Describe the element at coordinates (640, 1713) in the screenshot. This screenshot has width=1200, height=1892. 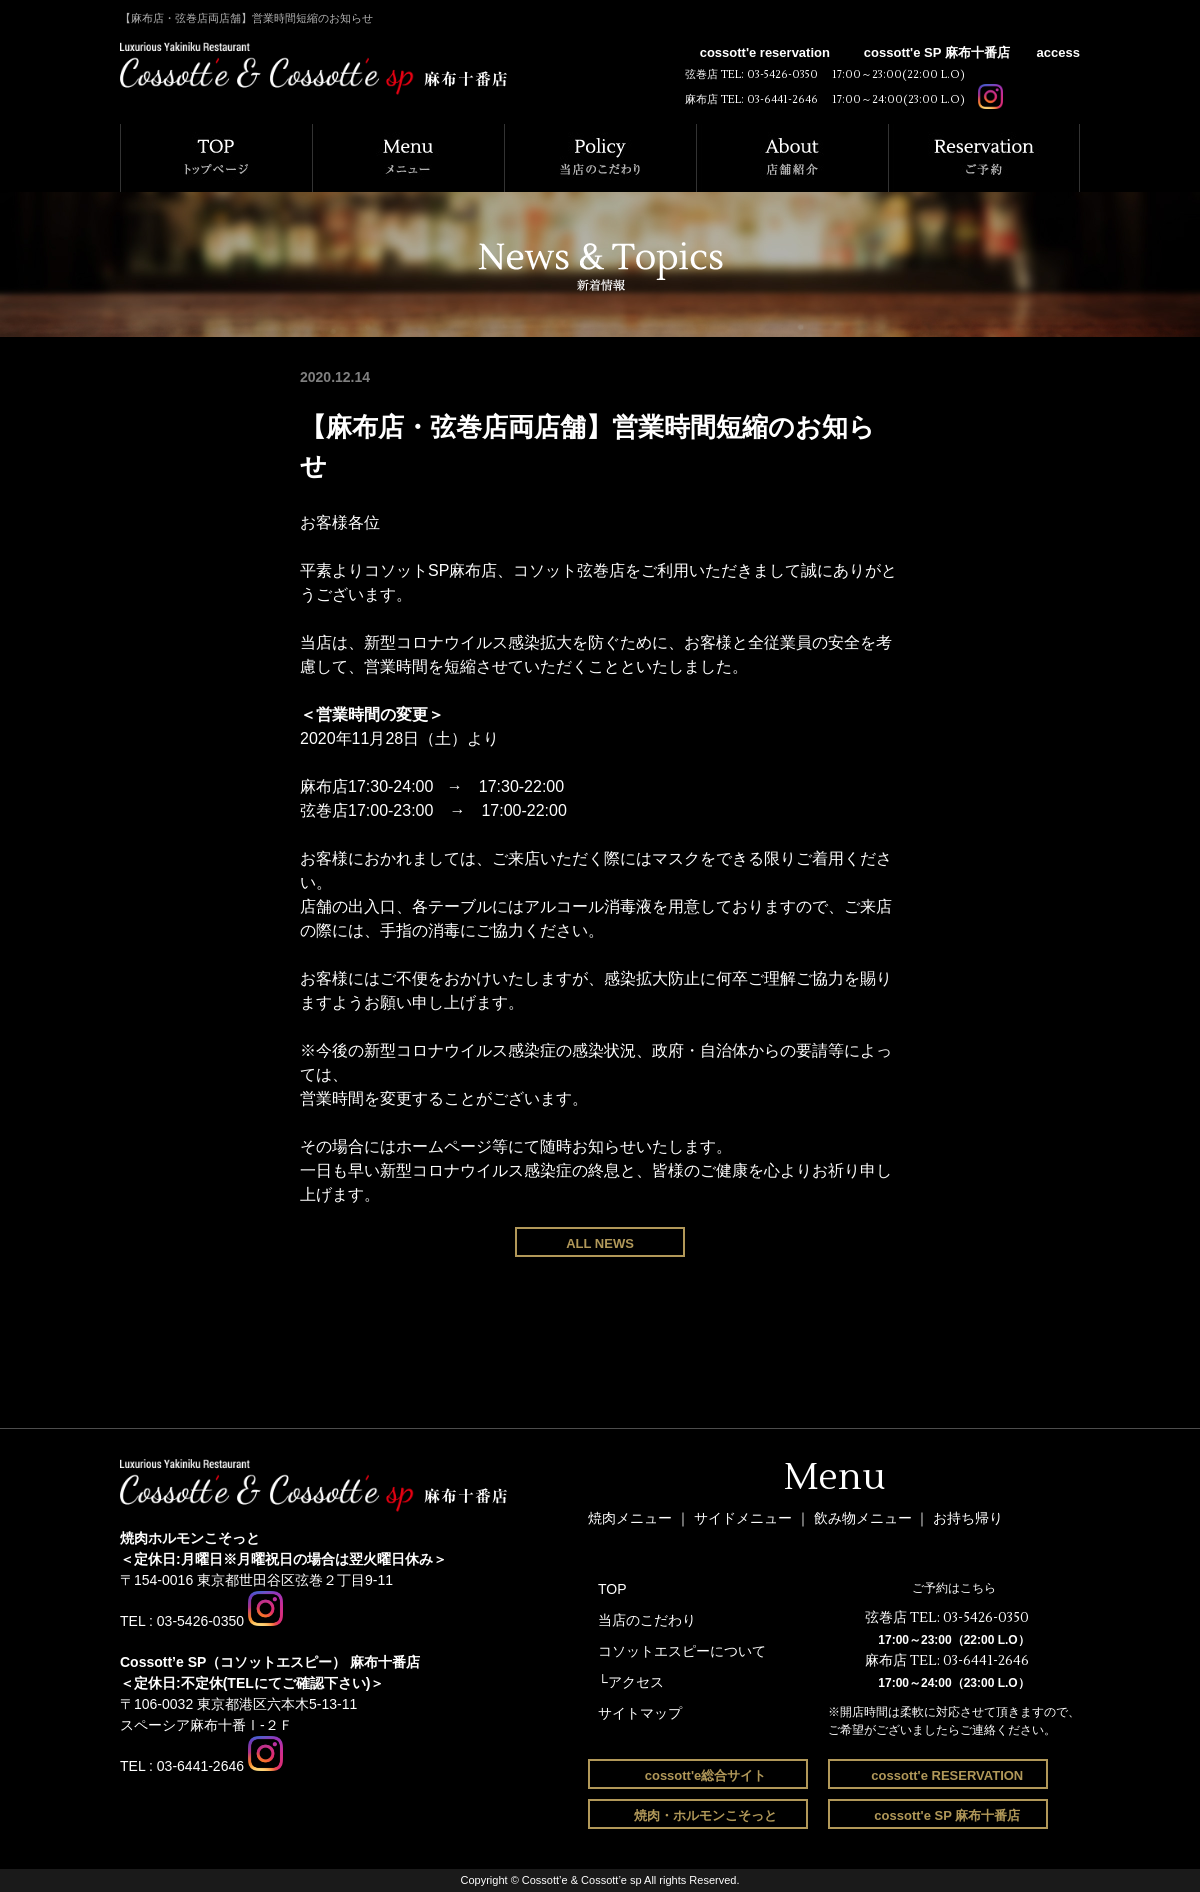
I see `サイトマップ` at that location.